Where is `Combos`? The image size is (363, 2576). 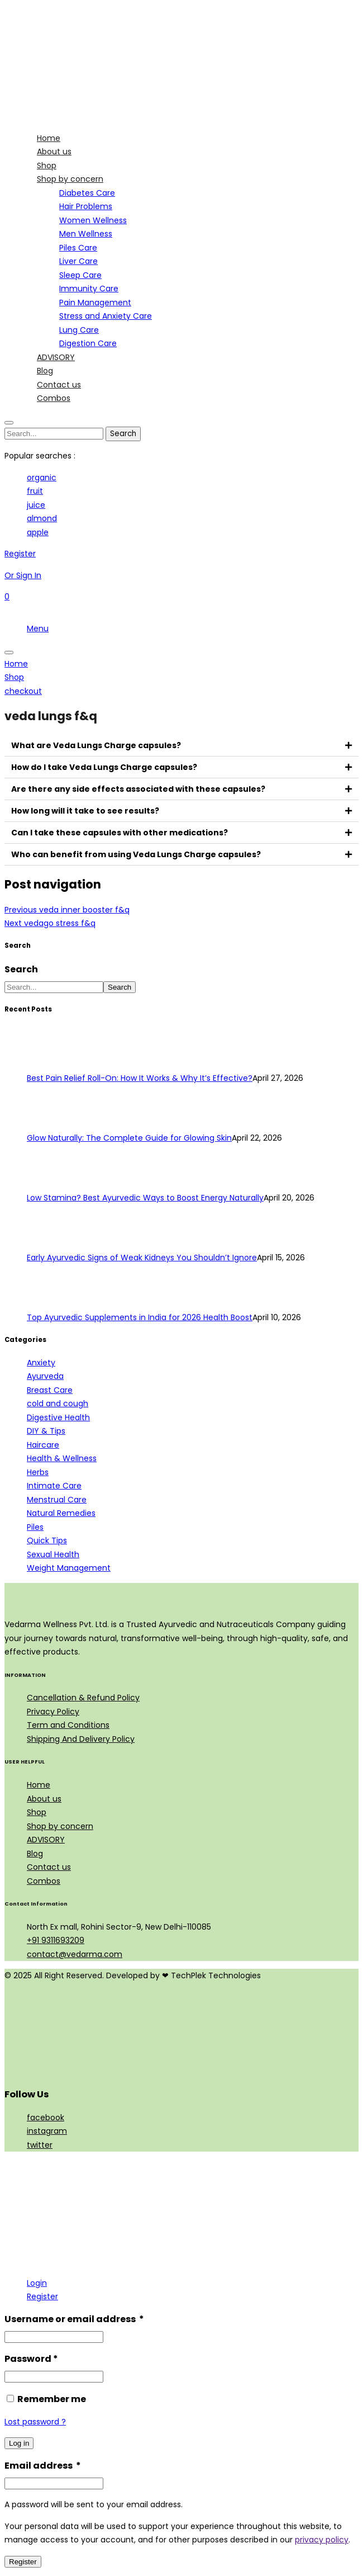 Combos is located at coordinates (43, 1881).